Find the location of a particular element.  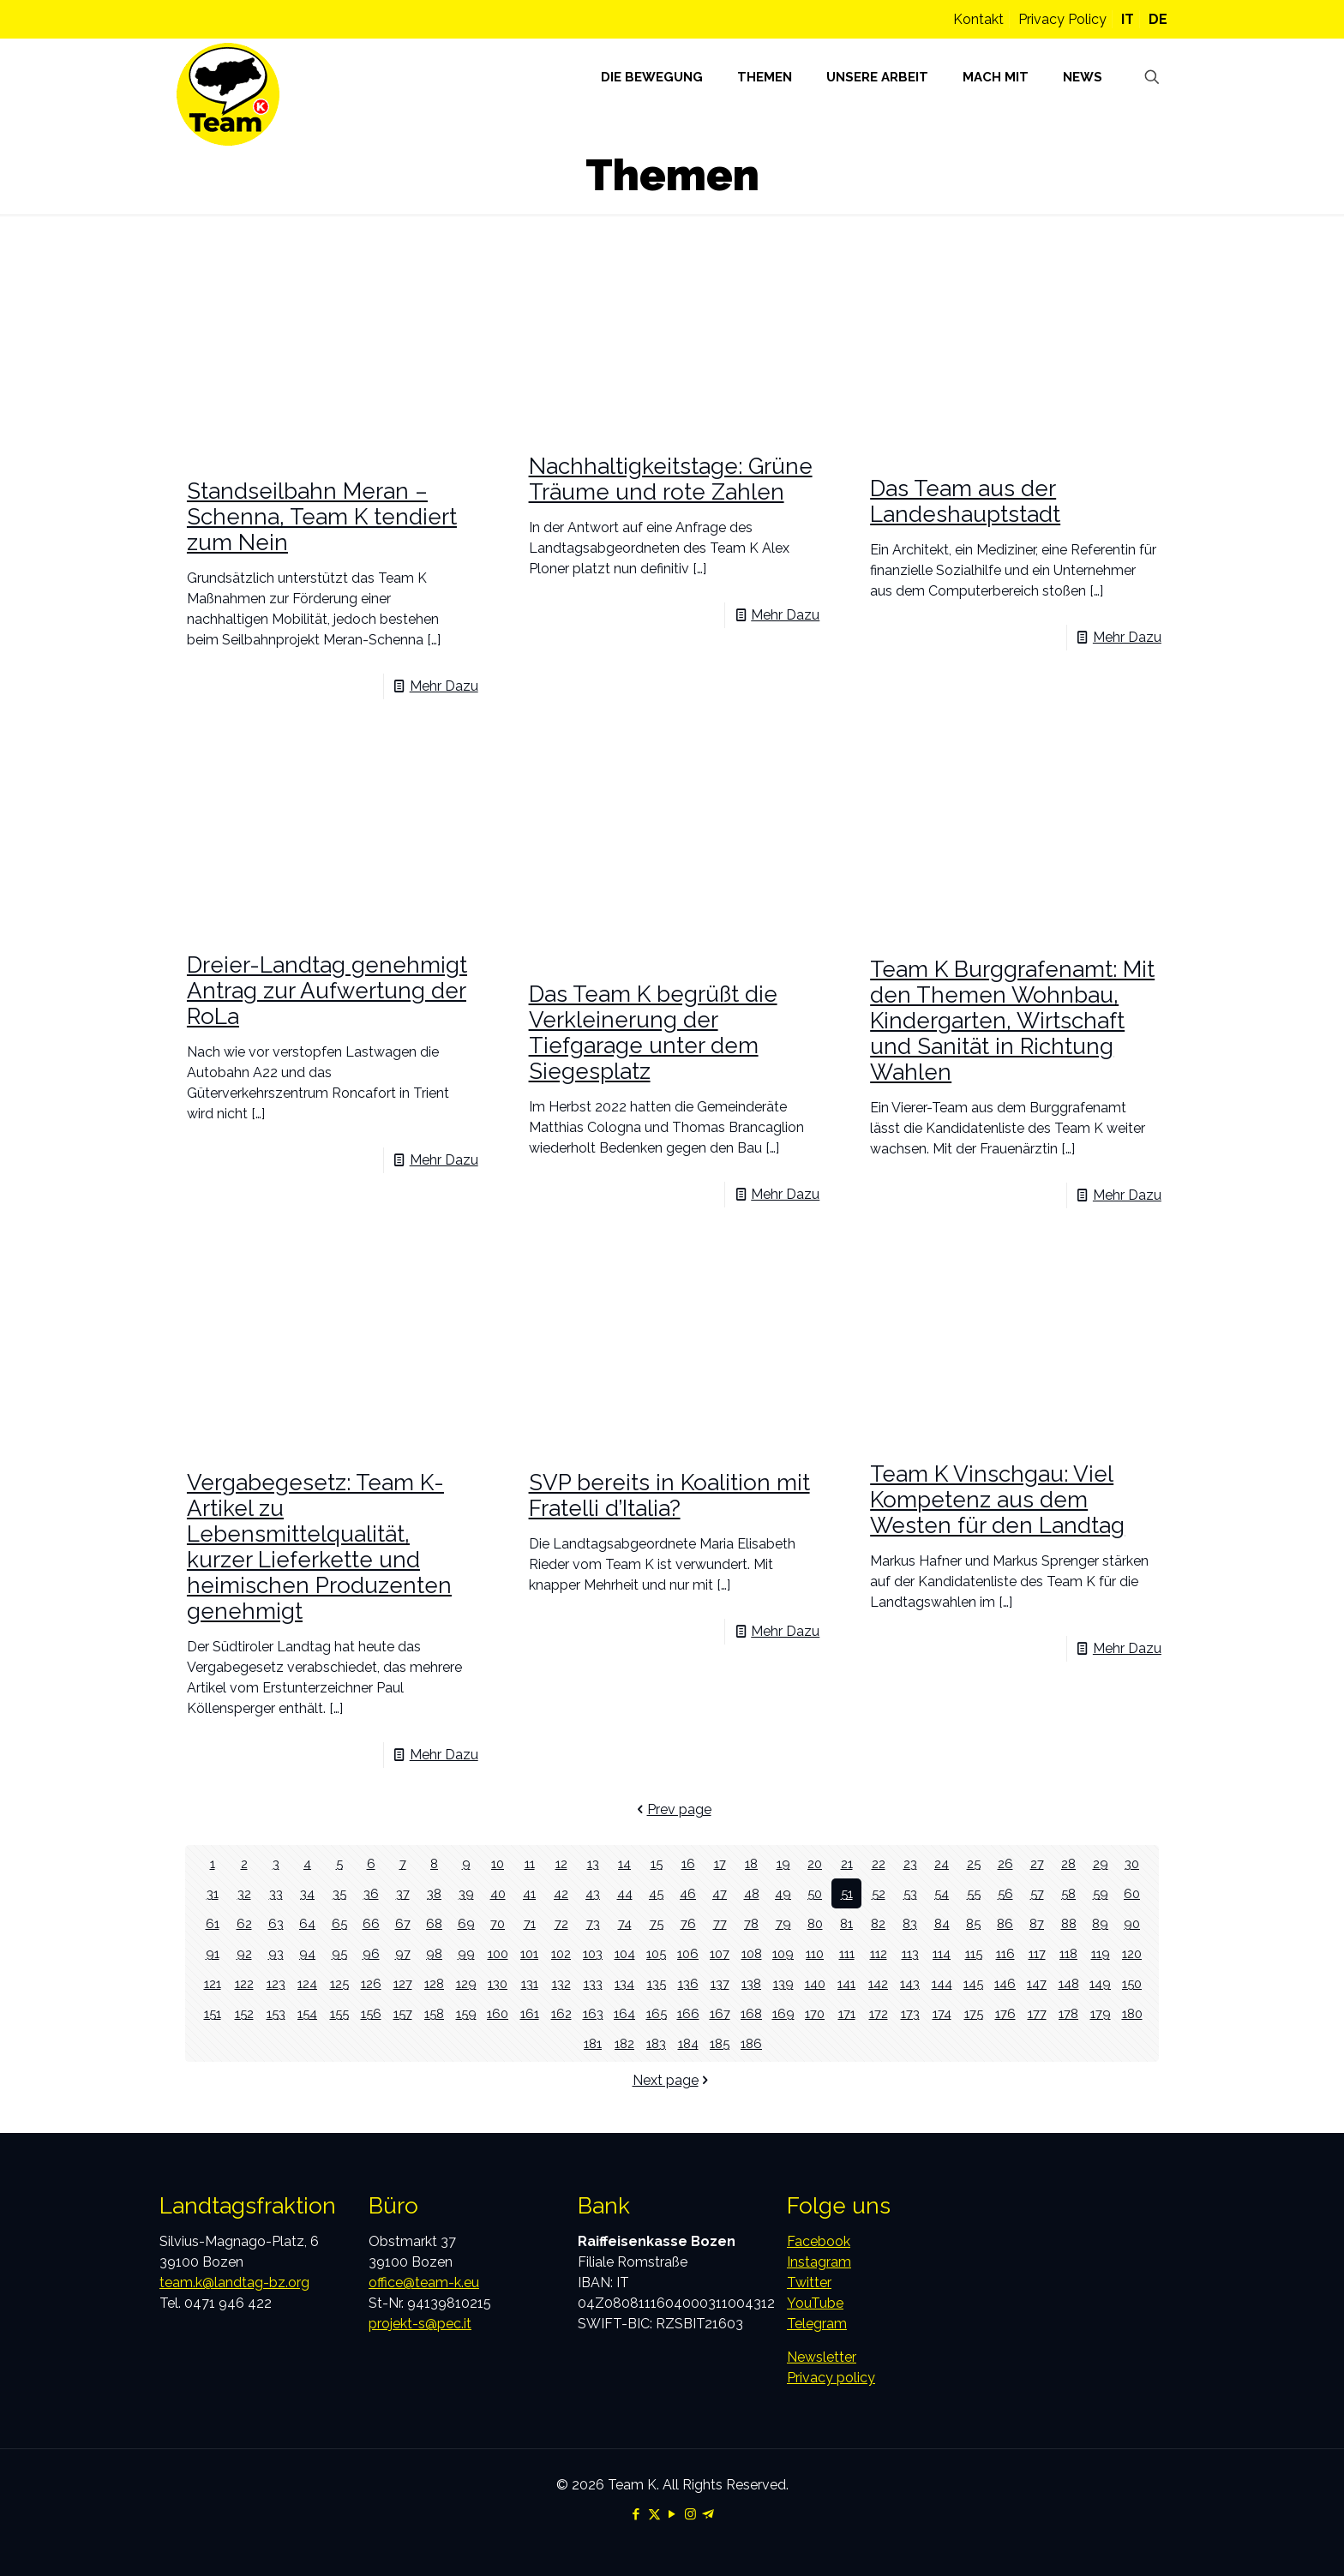

28 is located at coordinates (1068, 1863).